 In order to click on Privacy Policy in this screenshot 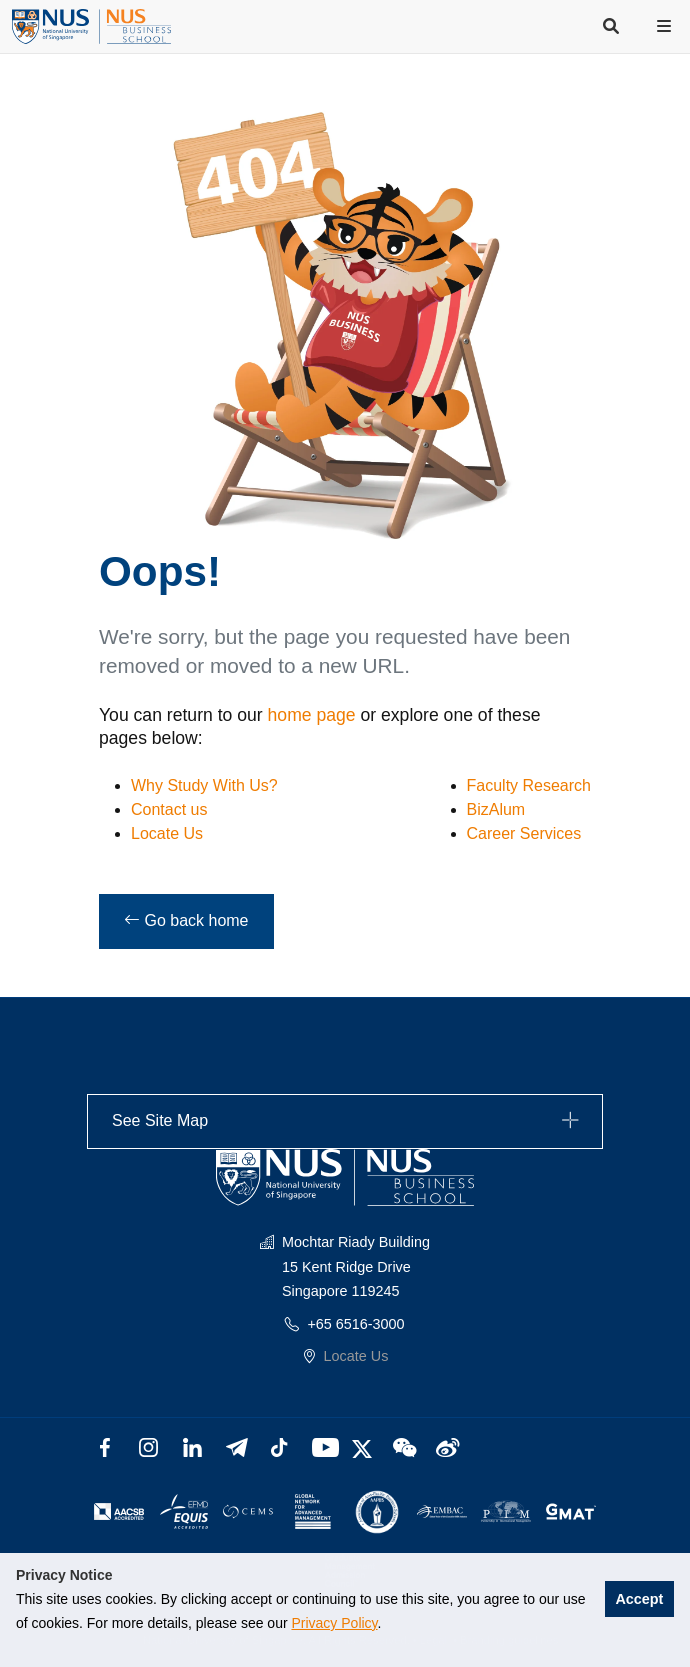, I will do `click(334, 1623)`.